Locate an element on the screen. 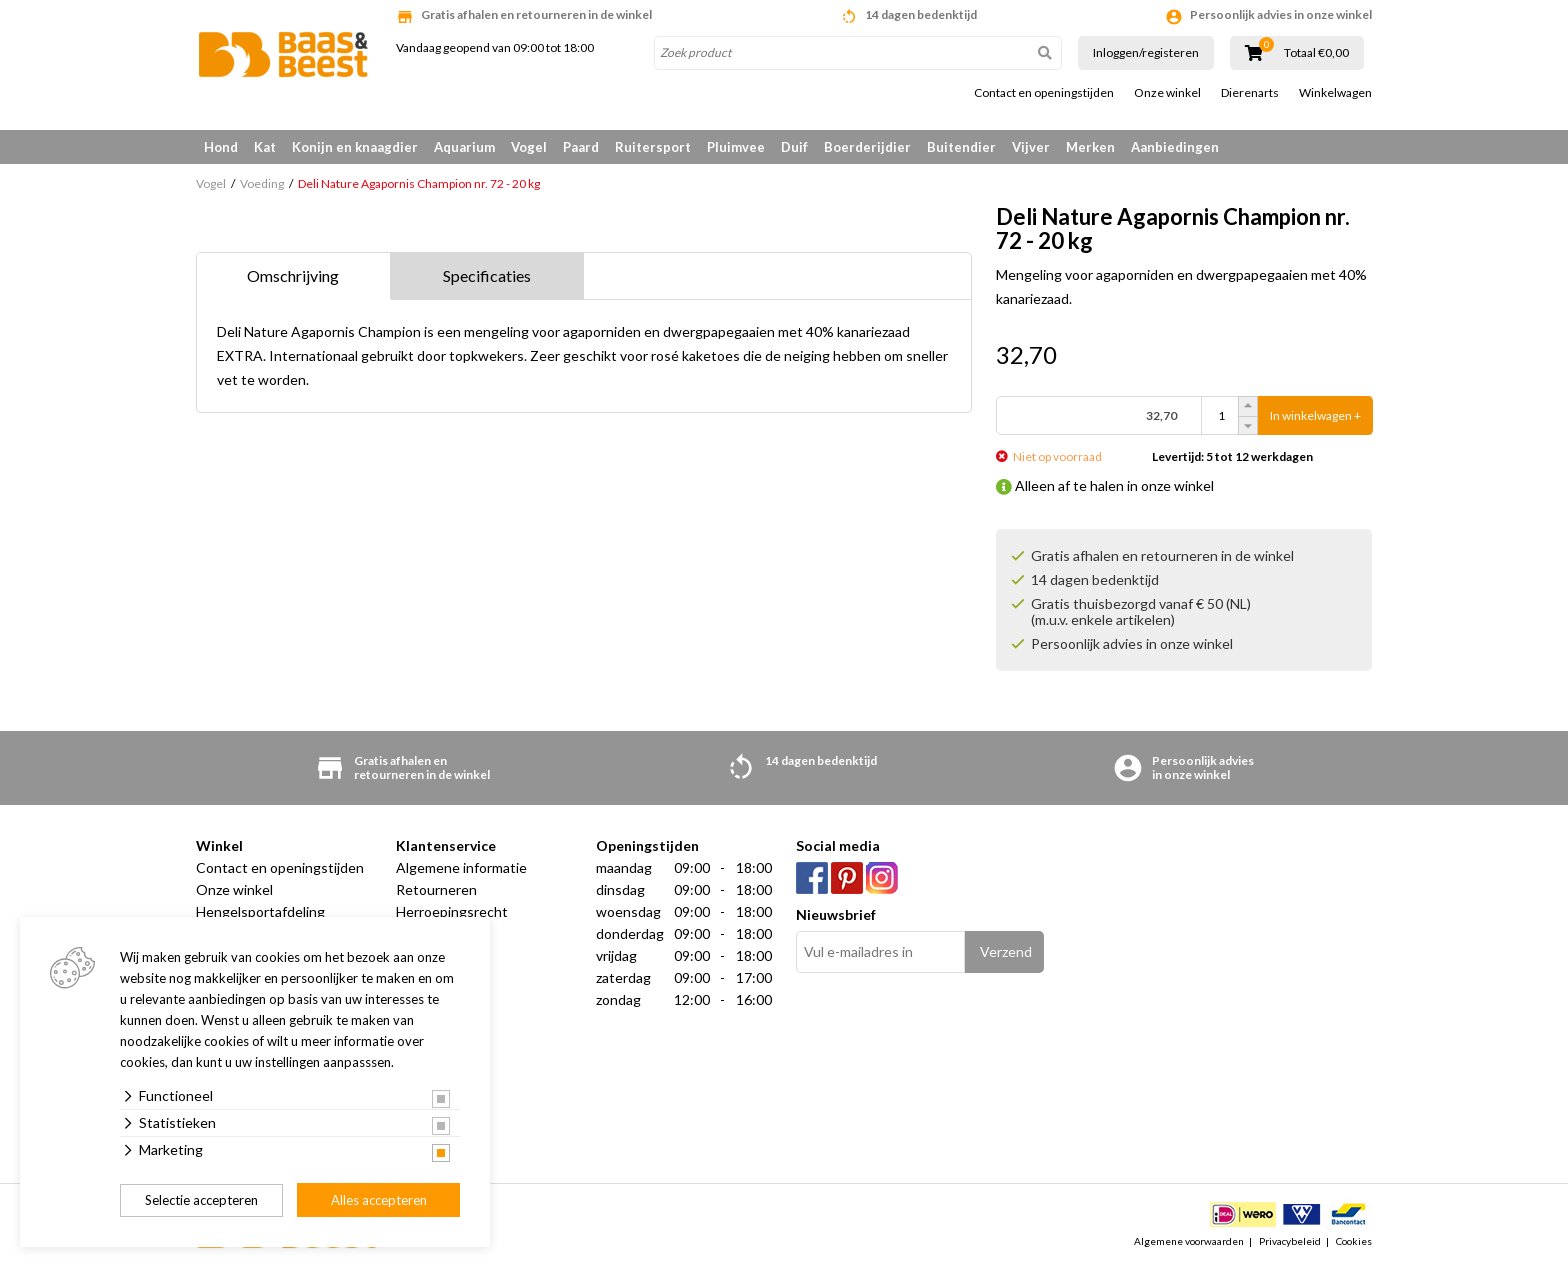 The width and height of the screenshot is (1568, 1267). Aanbiedingen is located at coordinates (1175, 147).